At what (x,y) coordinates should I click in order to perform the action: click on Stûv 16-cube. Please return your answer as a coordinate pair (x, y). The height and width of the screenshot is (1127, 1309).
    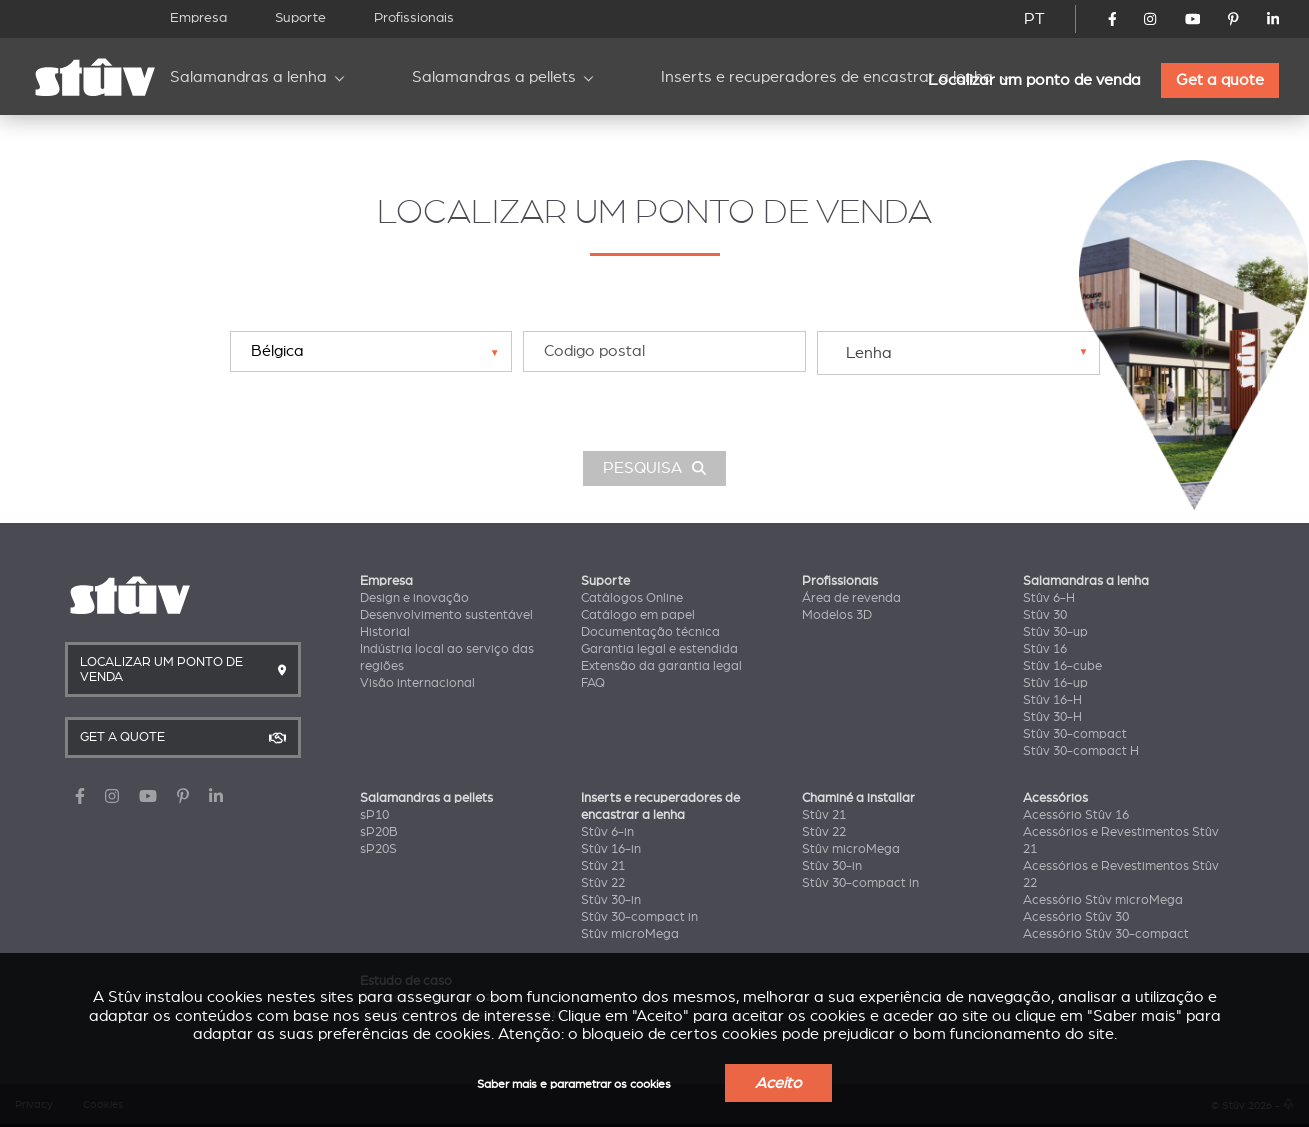
    Looking at the image, I should click on (1062, 666).